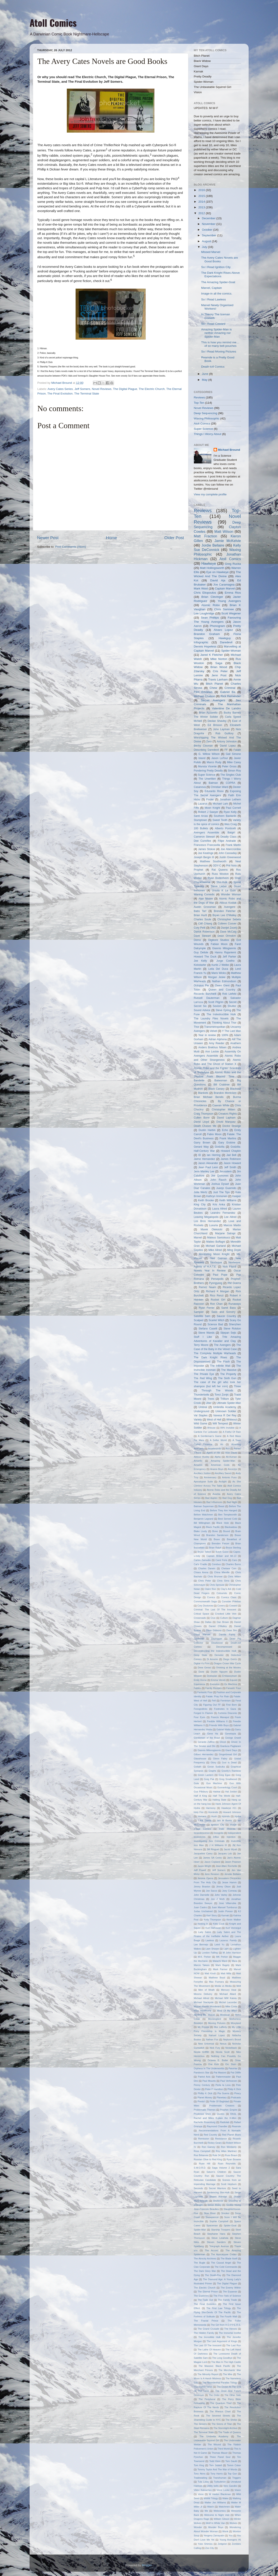  I want to click on Brandon Graham, so click(207, 634).